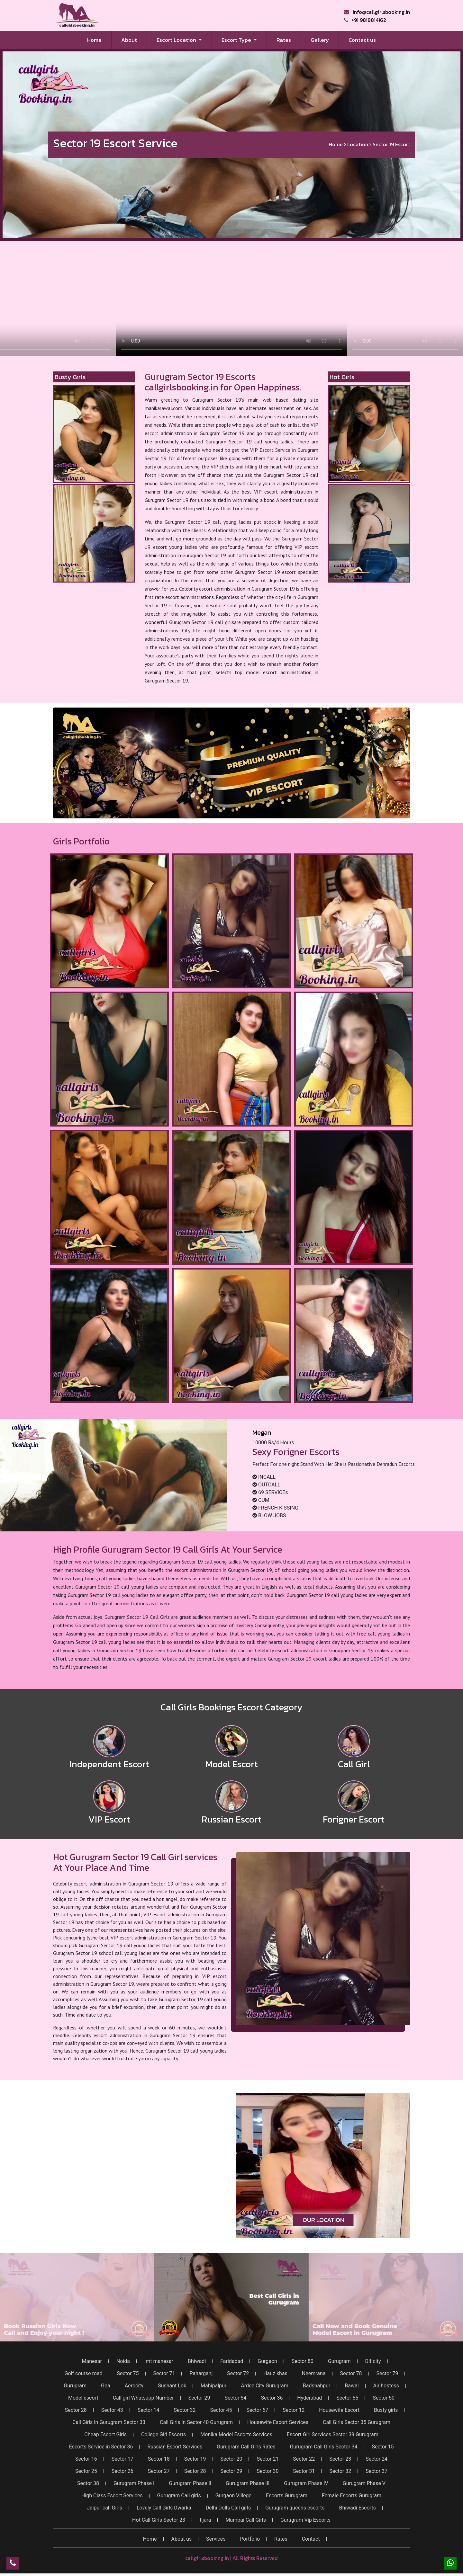 The width and height of the screenshot is (463, 2576). Describe the element at coordinates (123, 2361) in the screenshot. I see `Noida` at that location.